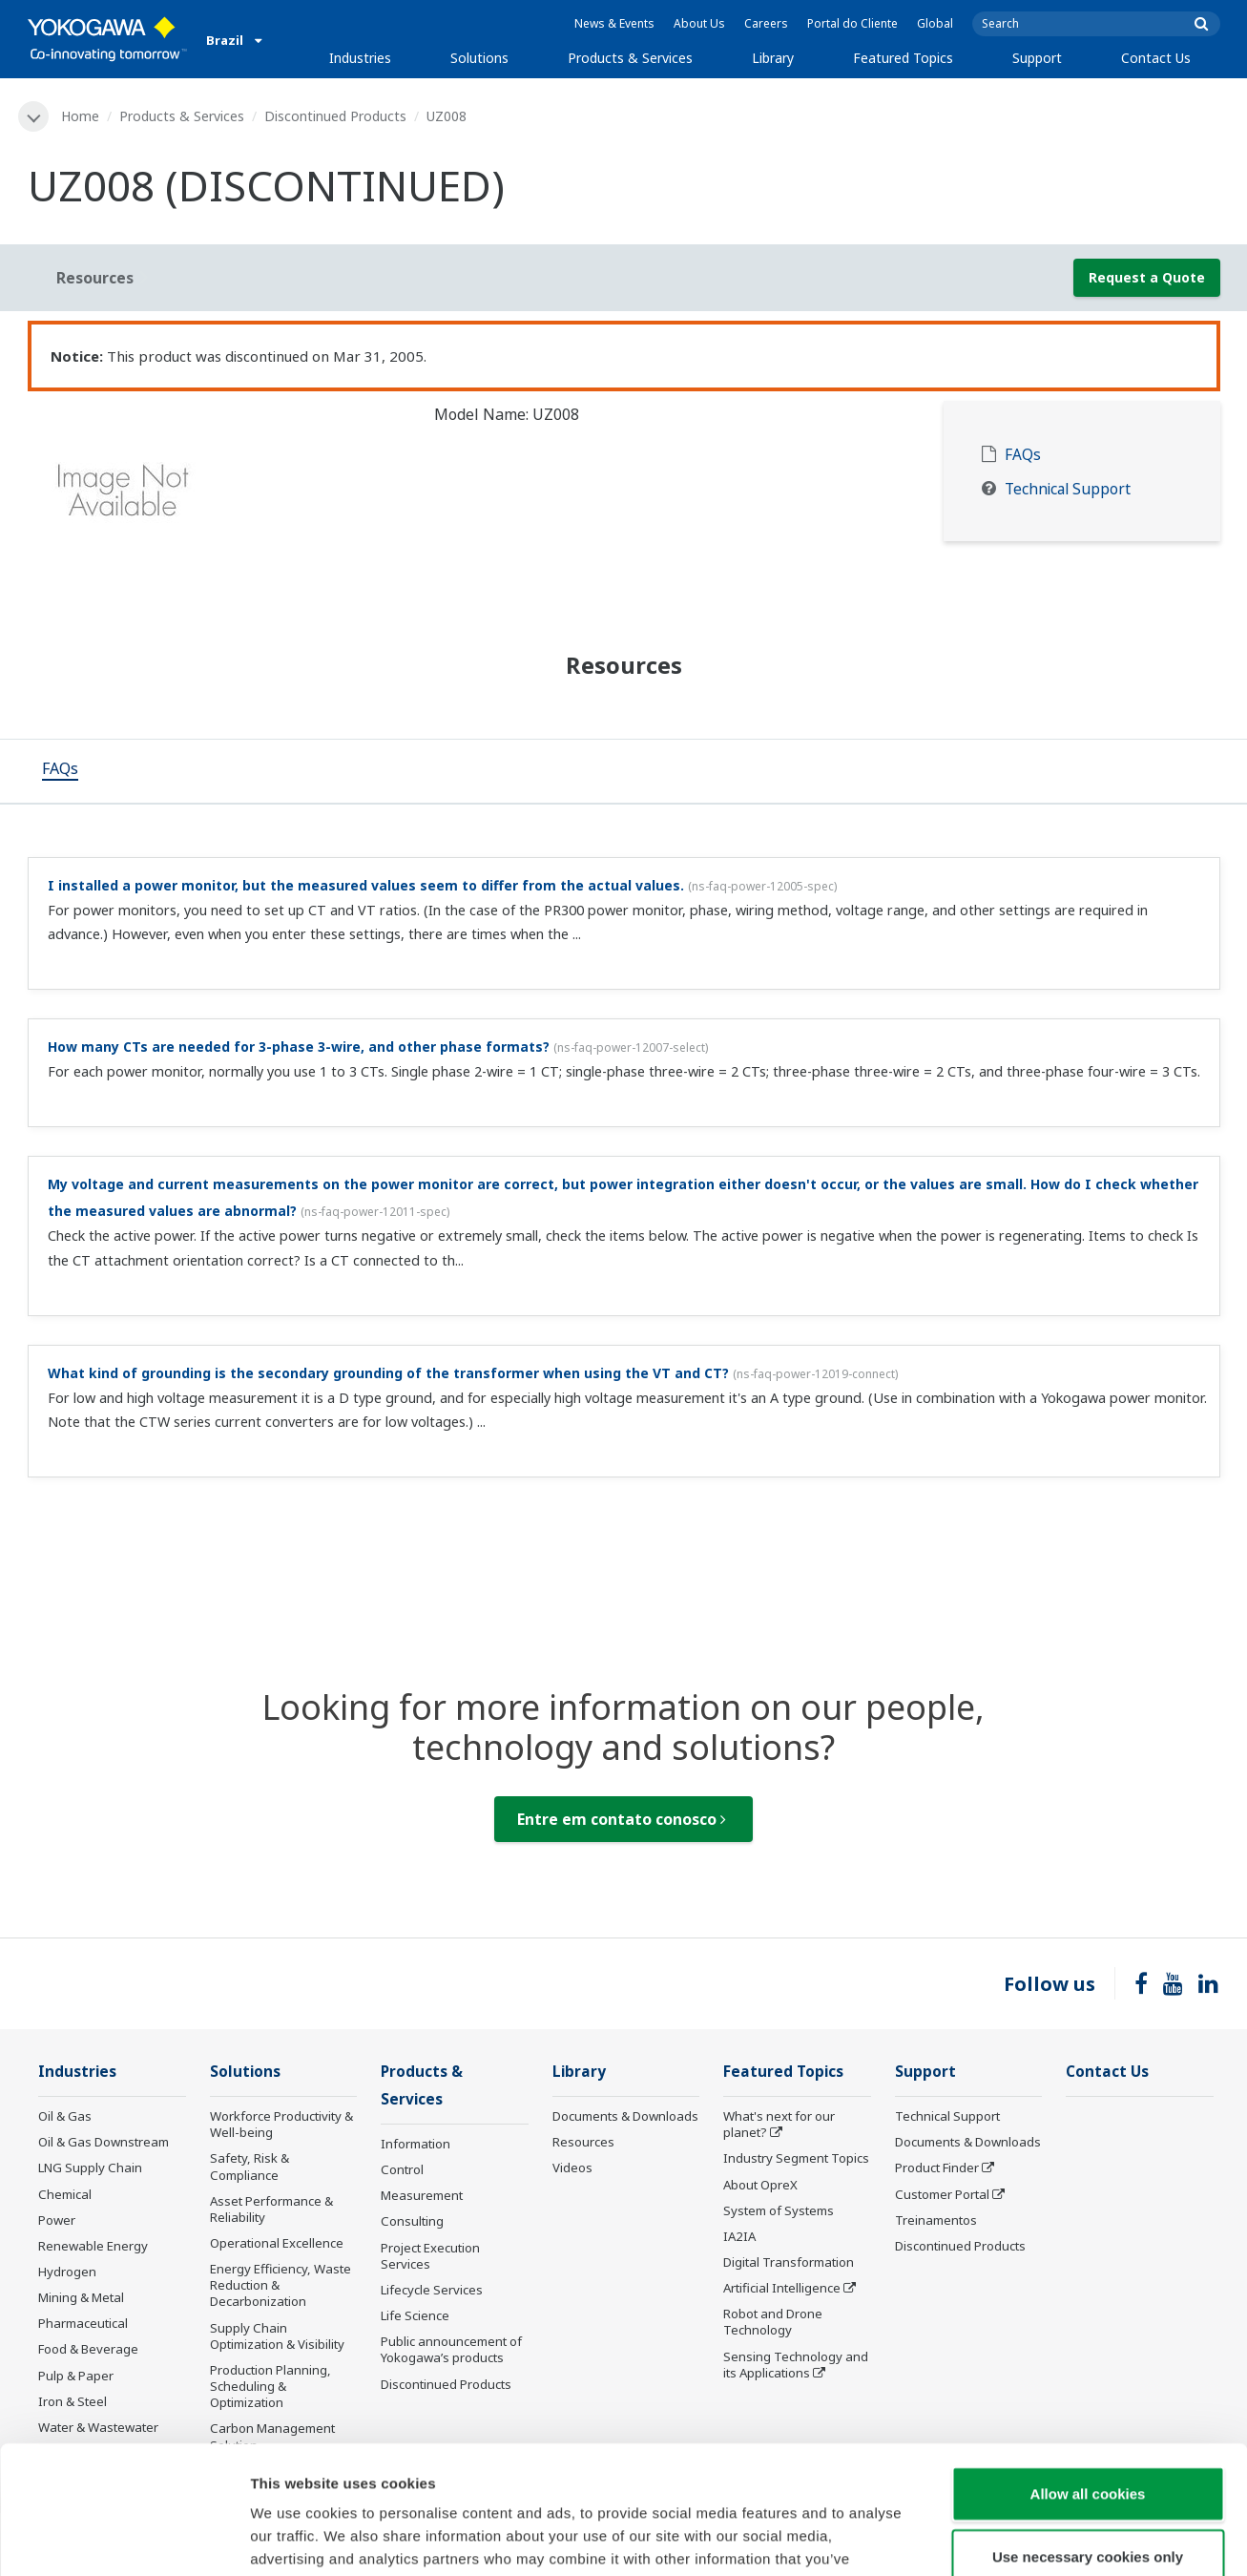 The width and height of the screenshot is (1247, 2576). Describe the element at coordinates (796, 2158) in the screenshot. I see `Industry Segment Topics` at that location.